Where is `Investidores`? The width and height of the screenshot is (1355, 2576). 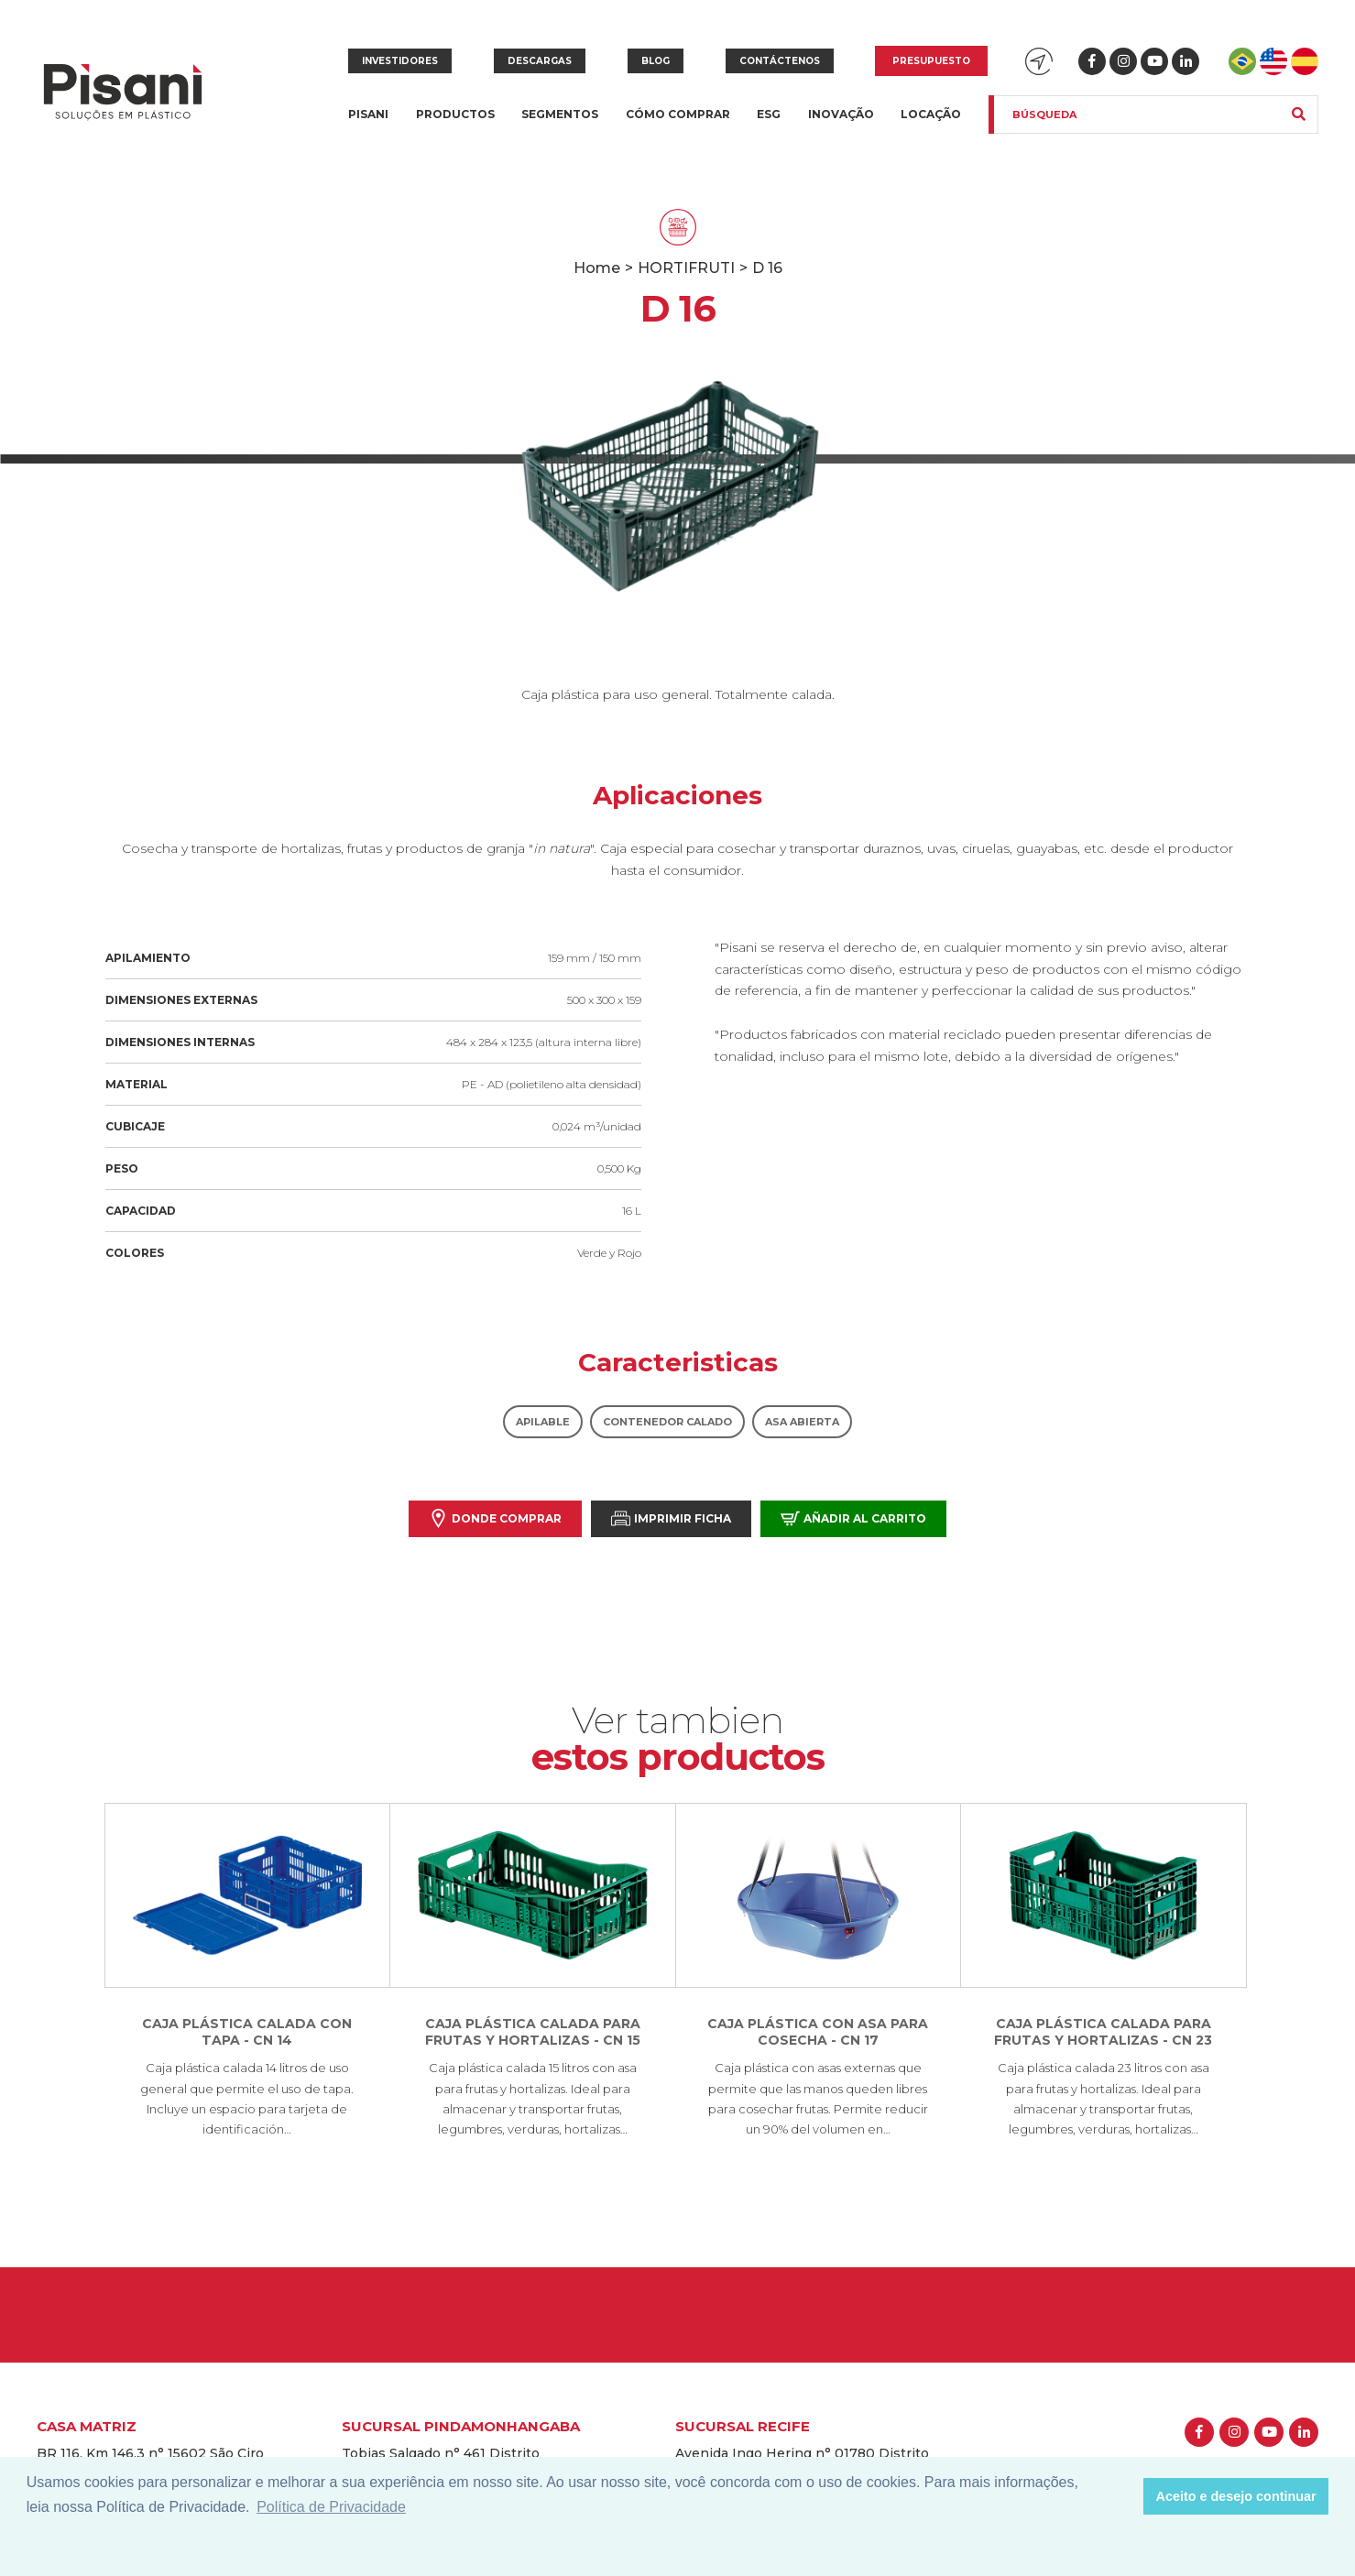
Investidores is located at coordinates (400, 61).